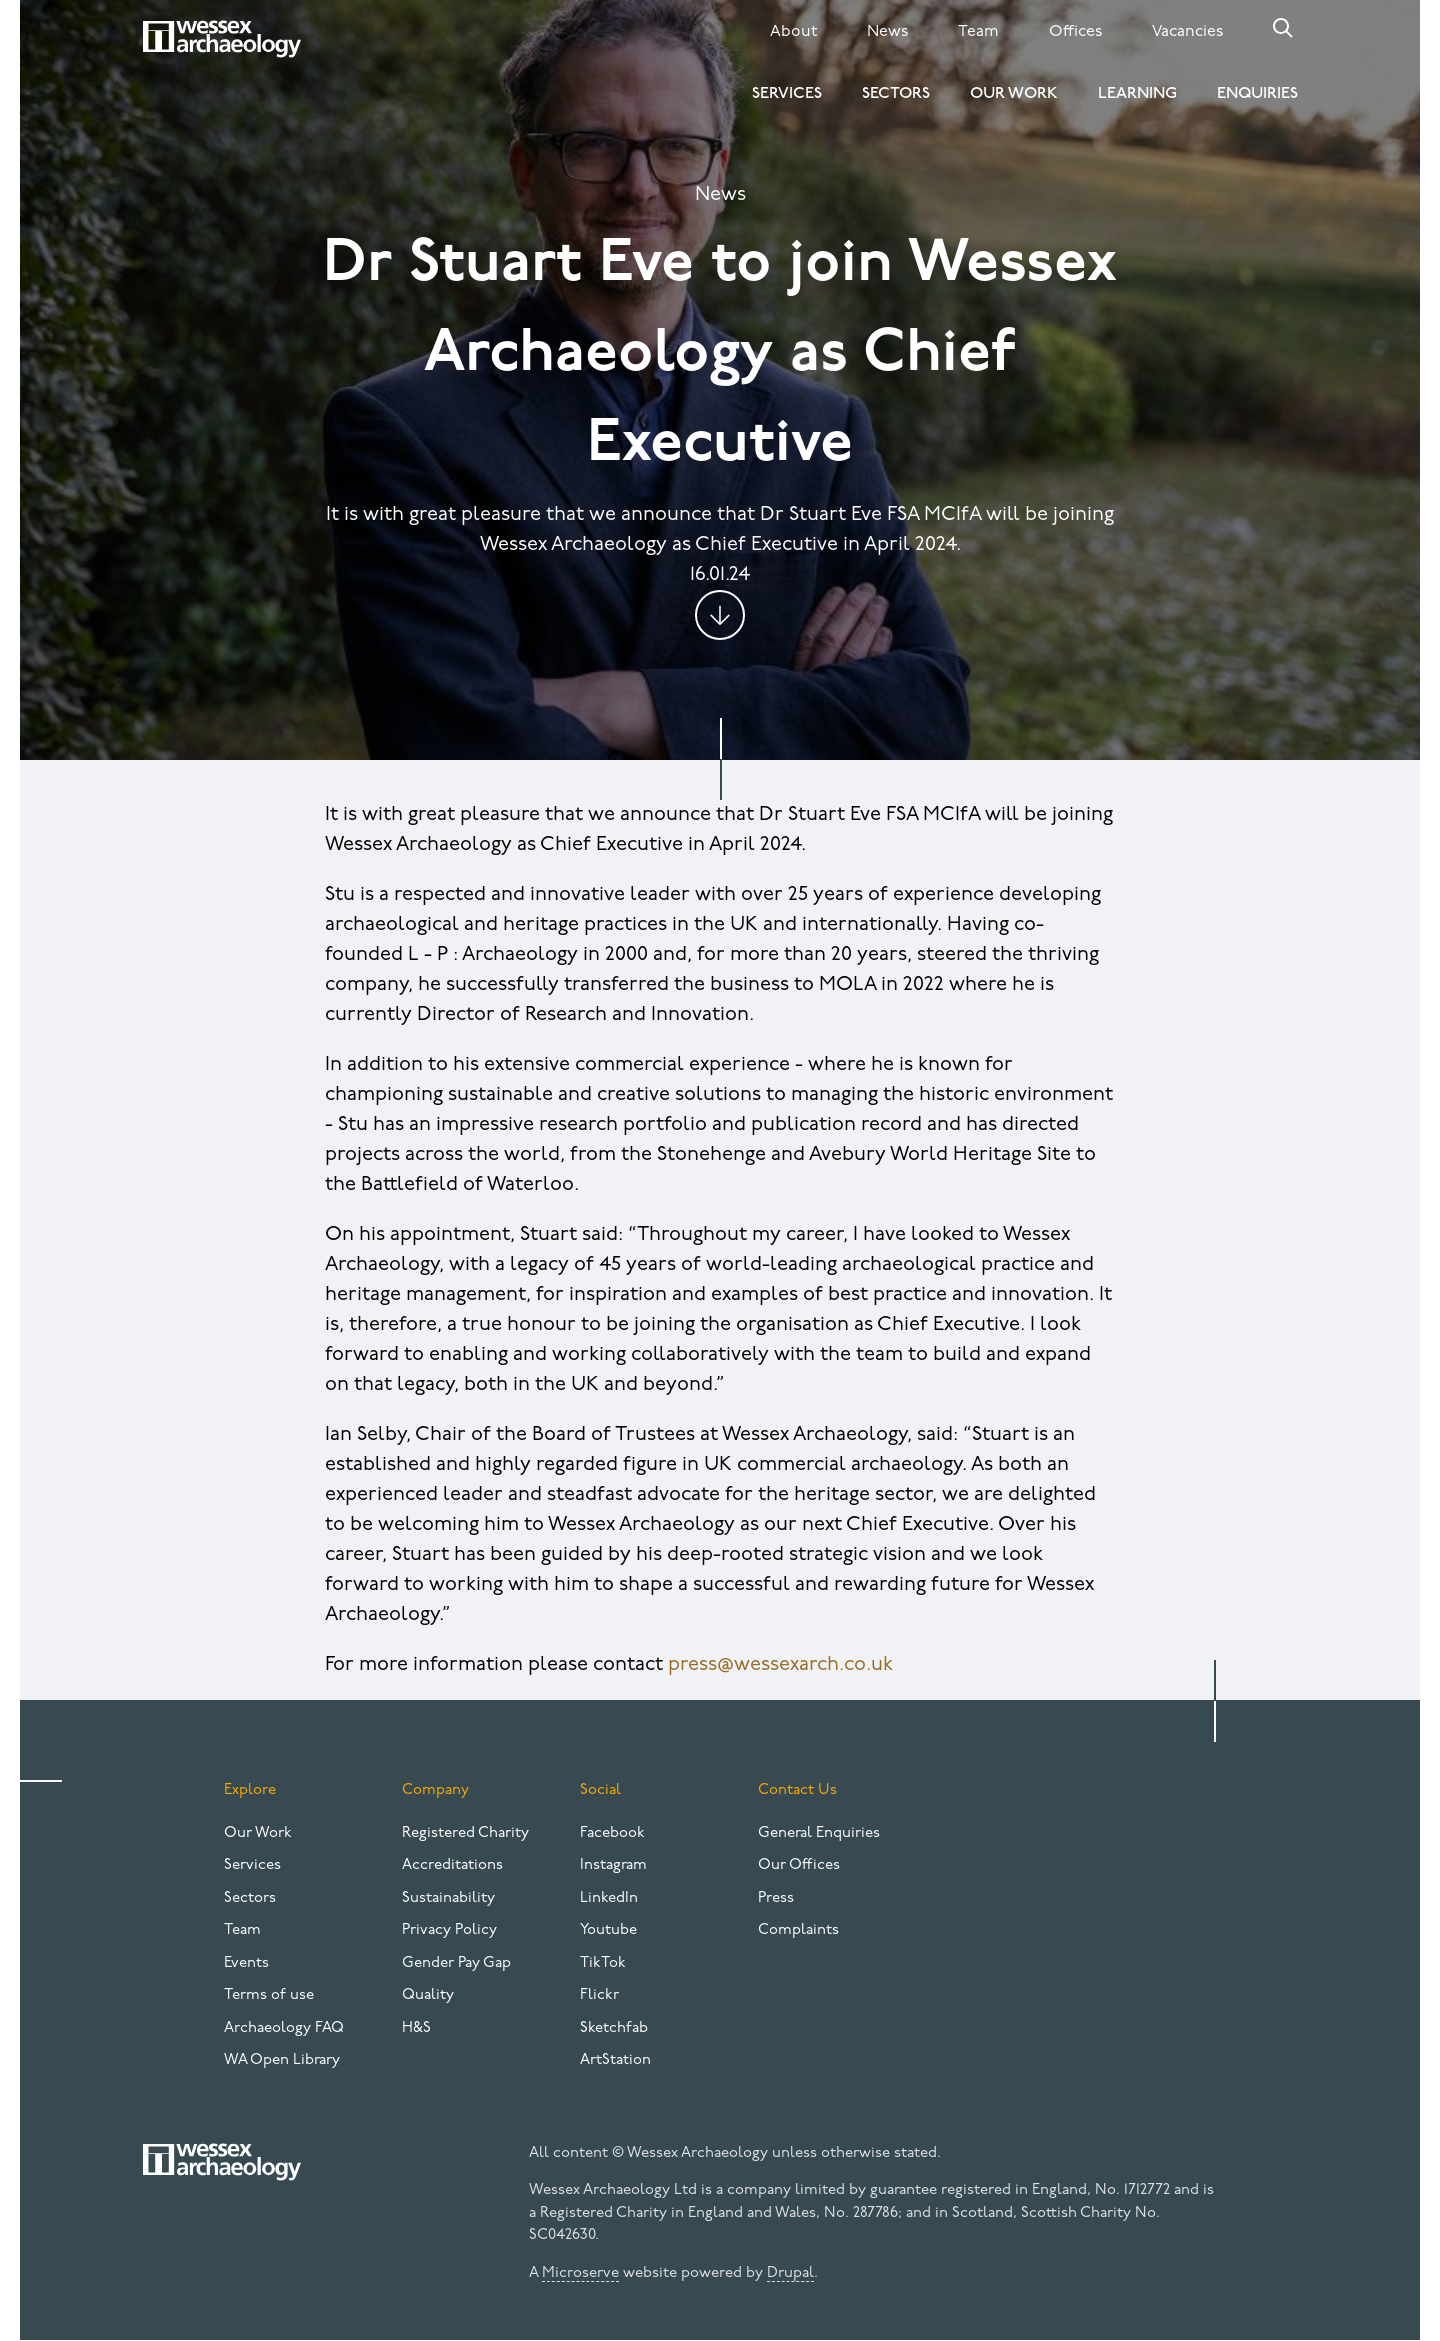  What do you see at coordinates (250, 1790) in the screenshot?
I see `Explore` at bounding box center [250, 1790].